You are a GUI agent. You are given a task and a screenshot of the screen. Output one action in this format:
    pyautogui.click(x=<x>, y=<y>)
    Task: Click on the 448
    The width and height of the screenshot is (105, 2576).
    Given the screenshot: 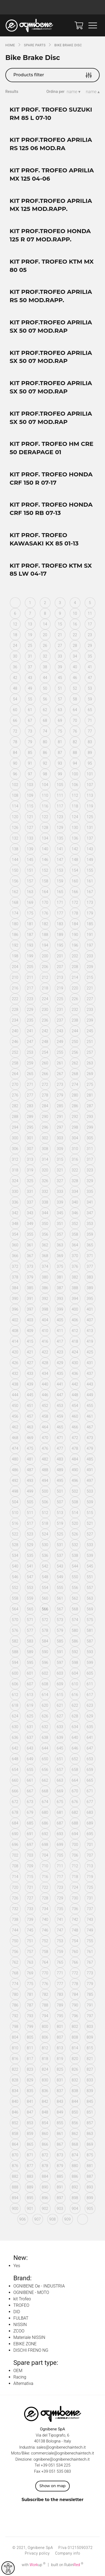 What is the action you would take?
    pyautogui.click(x=75, y=1395)
    